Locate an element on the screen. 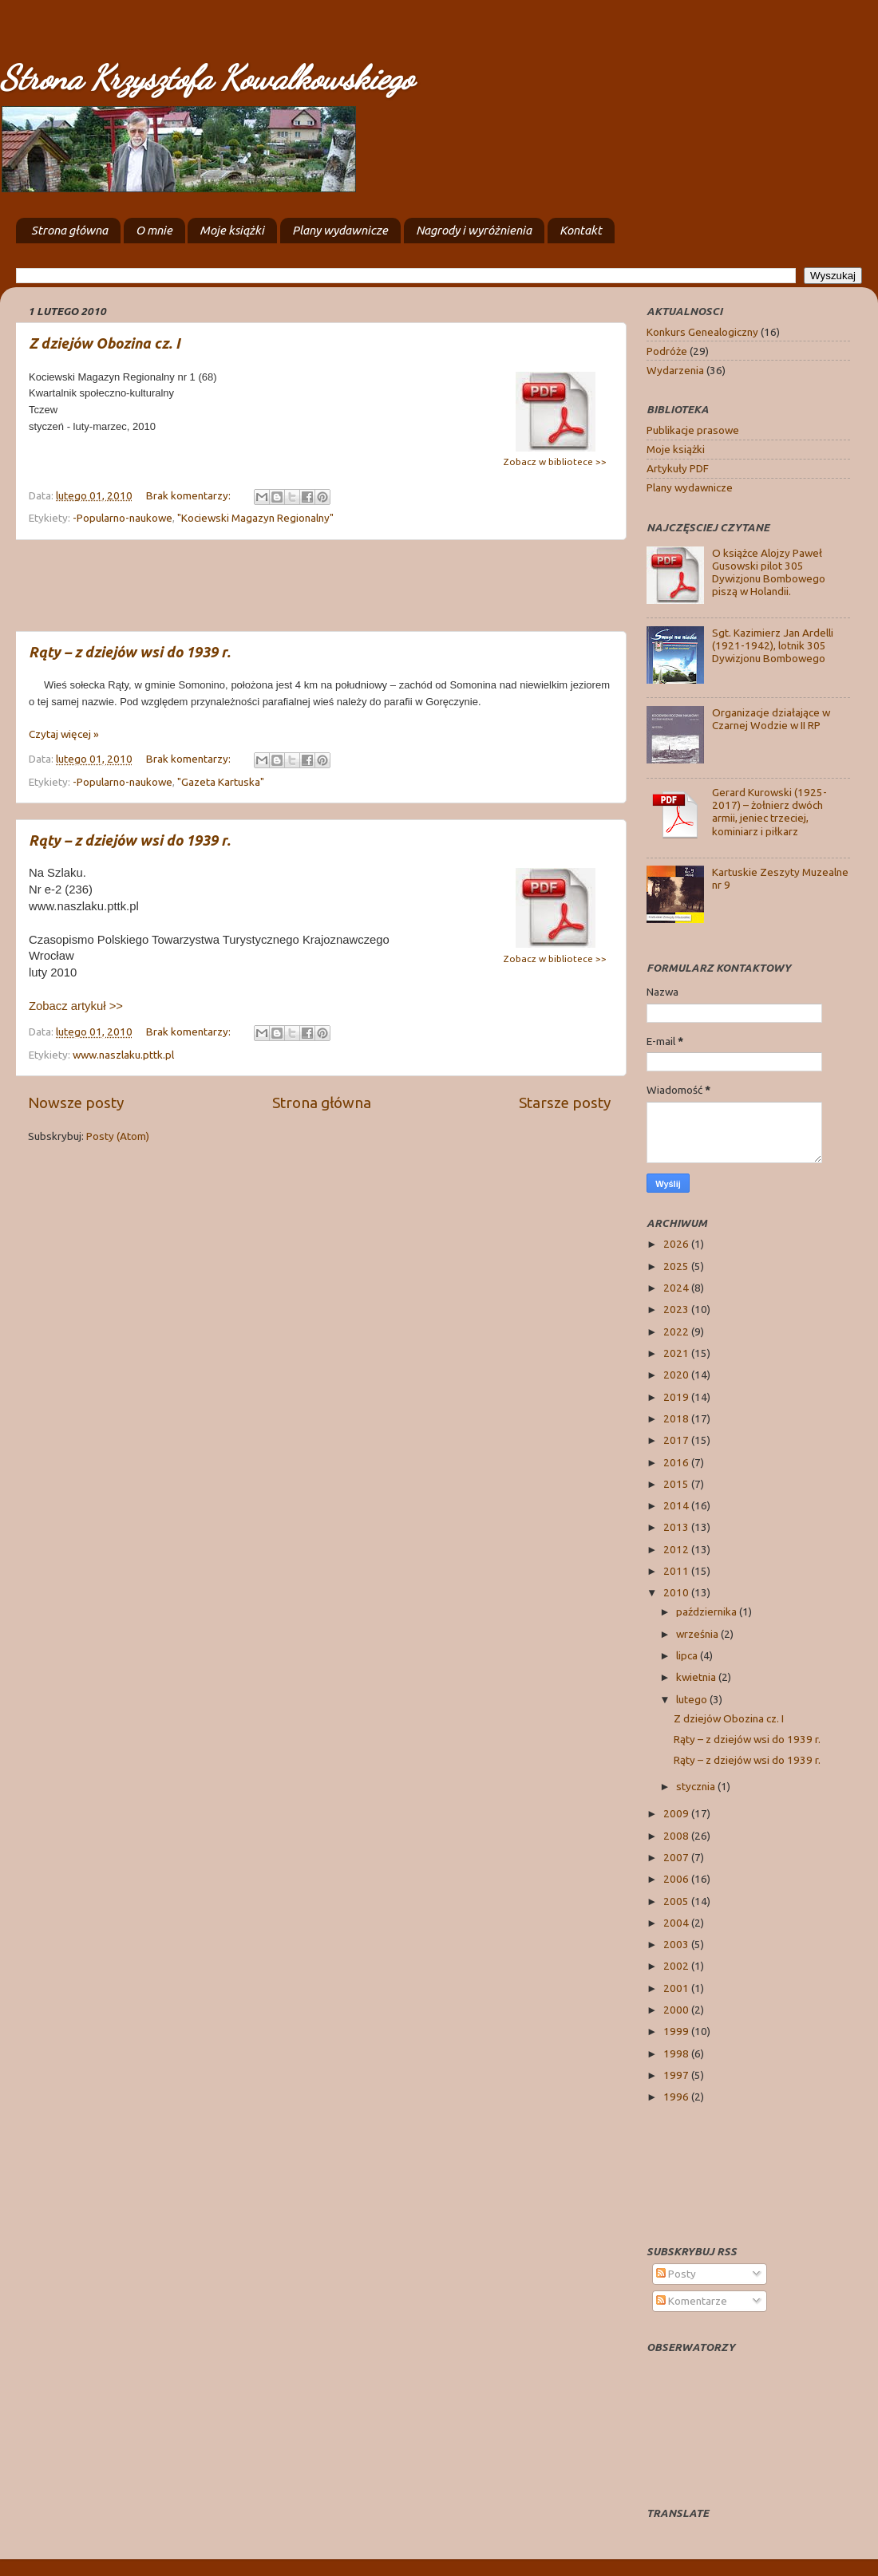 This screenshot has width=878, height=2576. Strona główna is located at coordinates (69, 230).